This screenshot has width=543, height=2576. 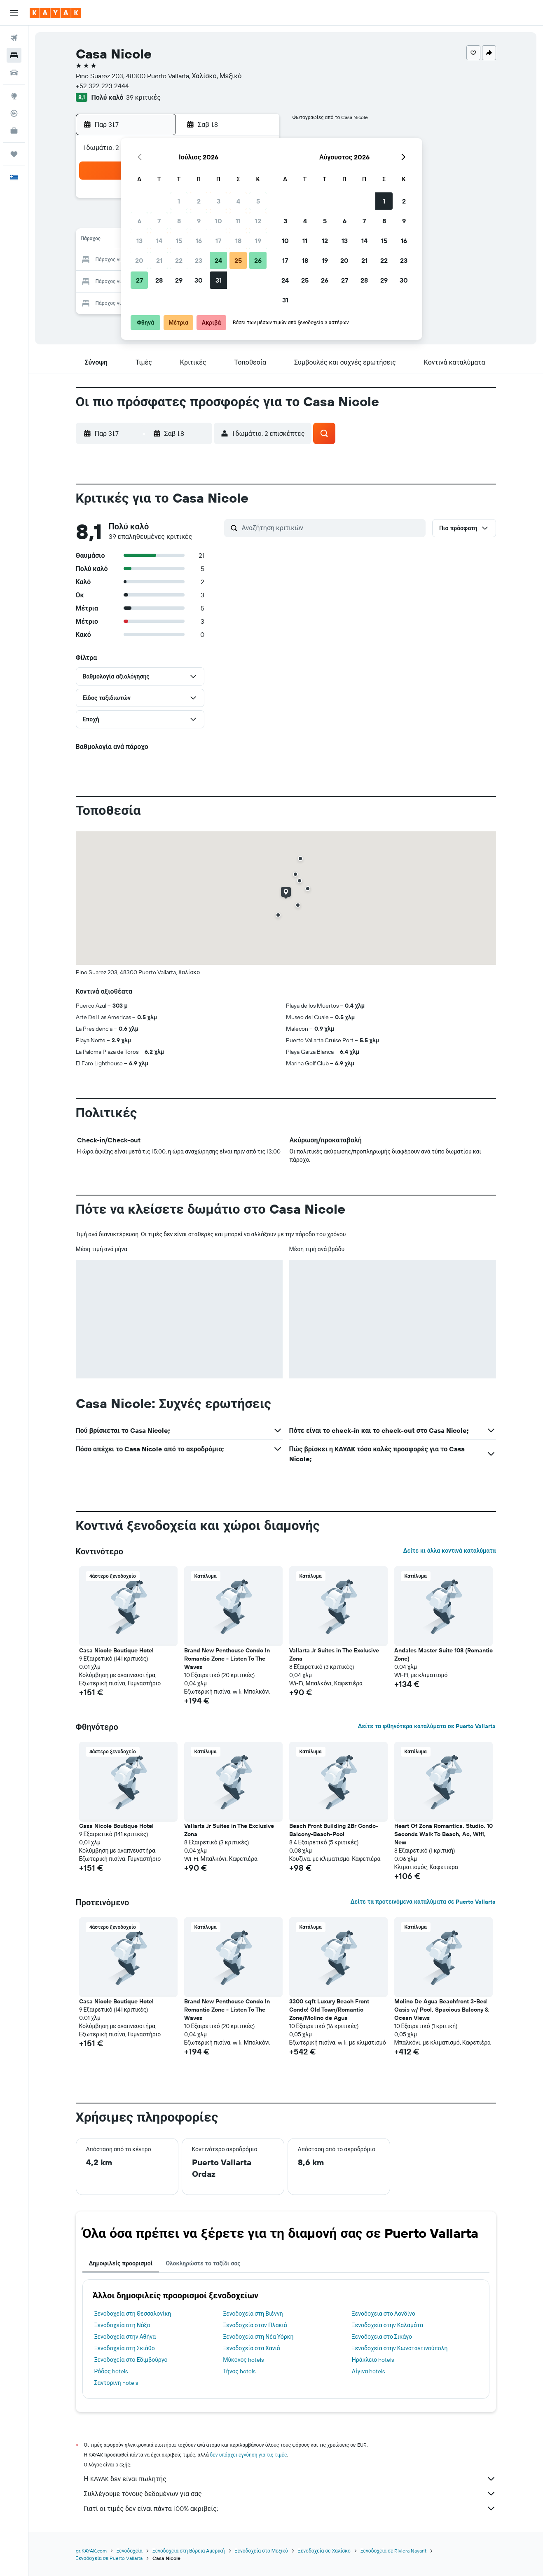 I want to click on 15 [button], so click(x=179, y=240).